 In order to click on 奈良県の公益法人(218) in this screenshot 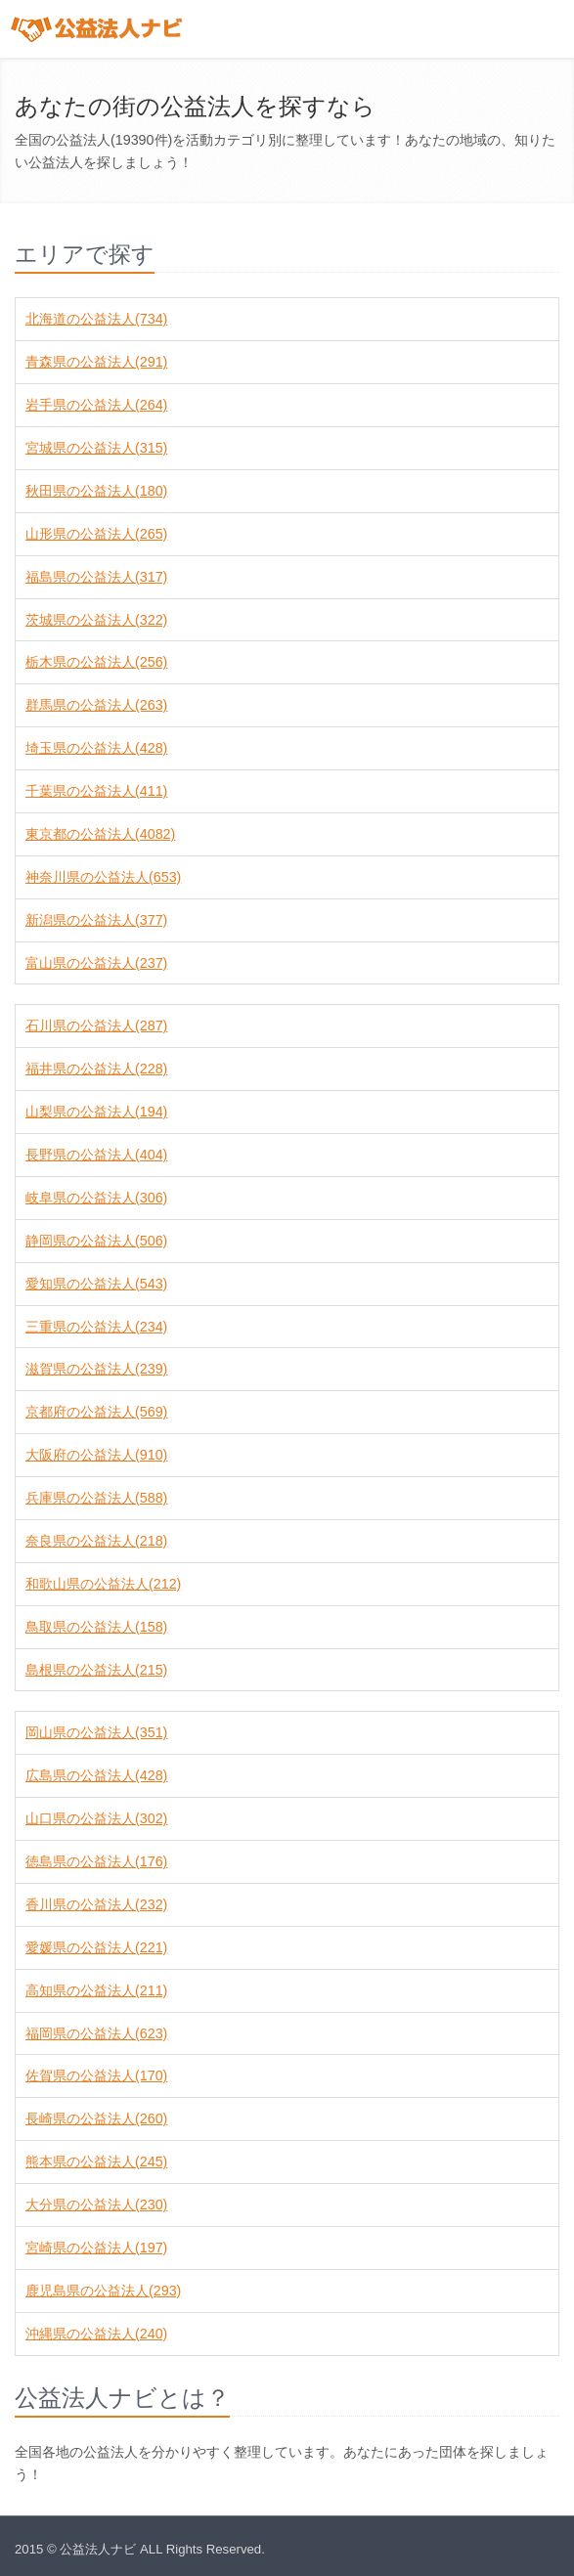, I will do `click(96, 1541)`.